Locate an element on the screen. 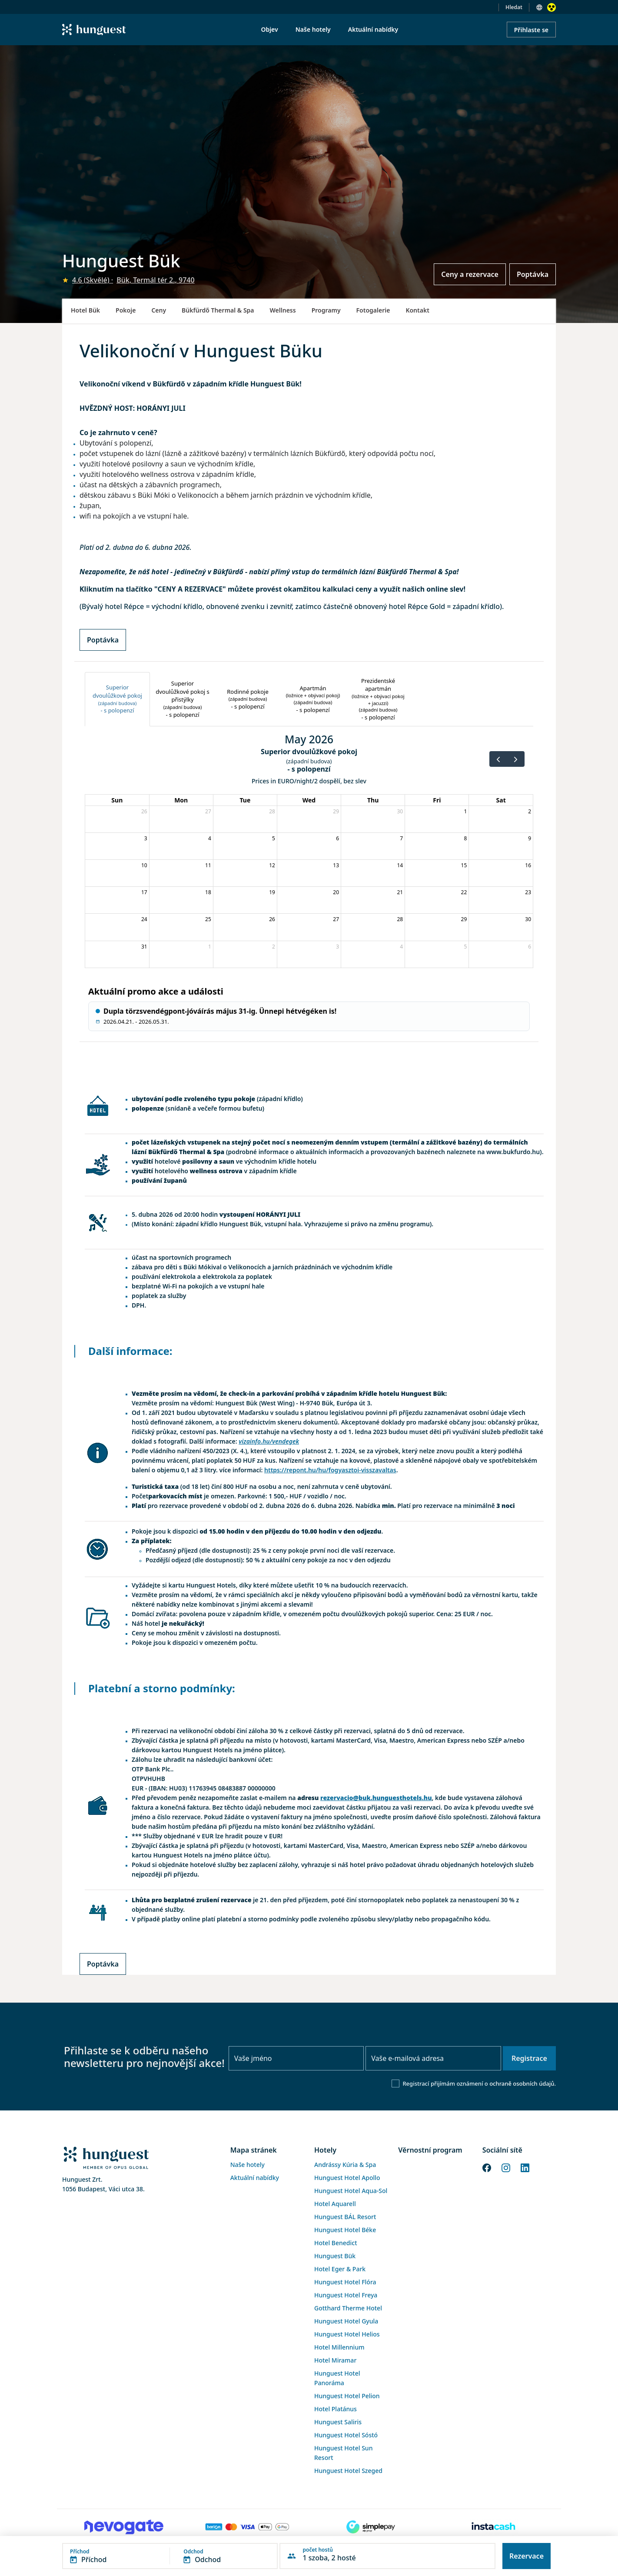 Image resolution: width=618 pixels, height=2576 pixels. 2 [May 2, 2026] is located at coordinates (529, 811).